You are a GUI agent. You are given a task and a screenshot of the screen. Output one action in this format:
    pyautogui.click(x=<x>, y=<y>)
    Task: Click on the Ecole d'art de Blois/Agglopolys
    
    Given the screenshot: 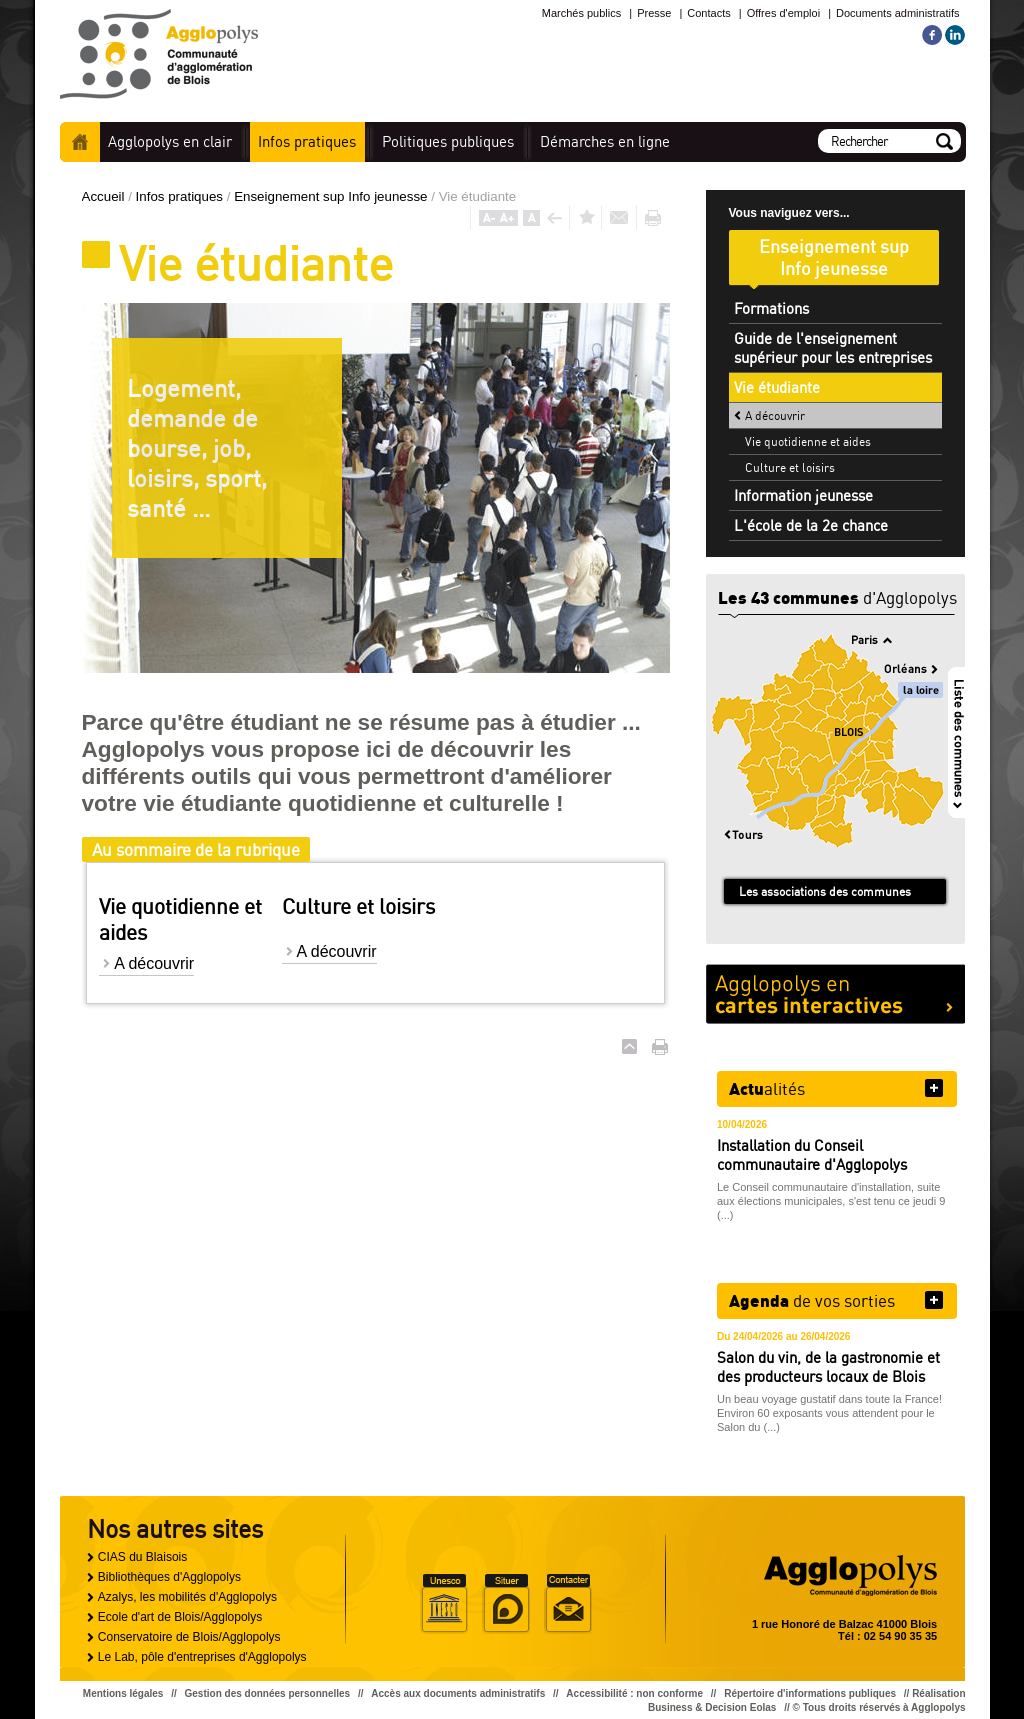 What is the action you would take?
    pyautogui.click(x=180, y=1617)
    